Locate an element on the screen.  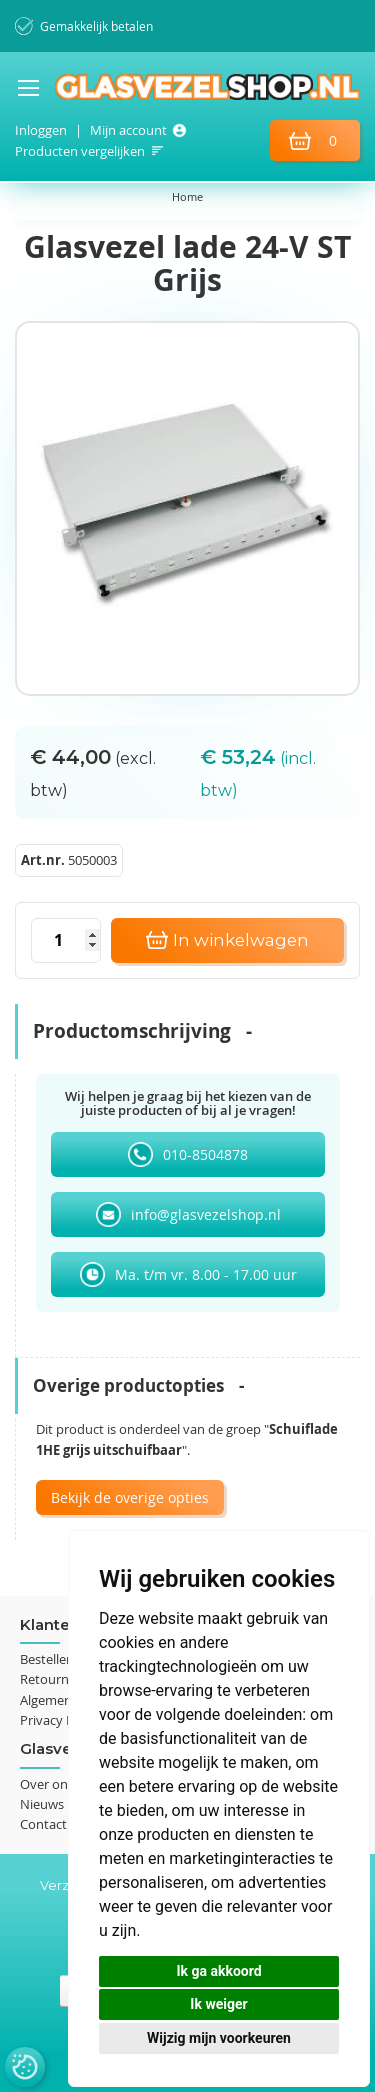
Over ons is located at coordinates (47, 1784).